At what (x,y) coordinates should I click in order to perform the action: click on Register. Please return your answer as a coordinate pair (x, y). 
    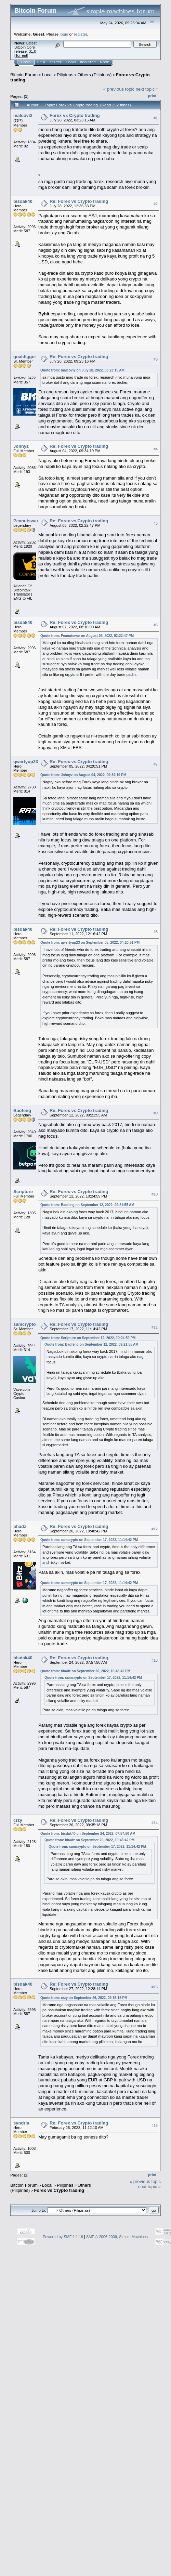
    Looking at the image, I should click on (88, 62).